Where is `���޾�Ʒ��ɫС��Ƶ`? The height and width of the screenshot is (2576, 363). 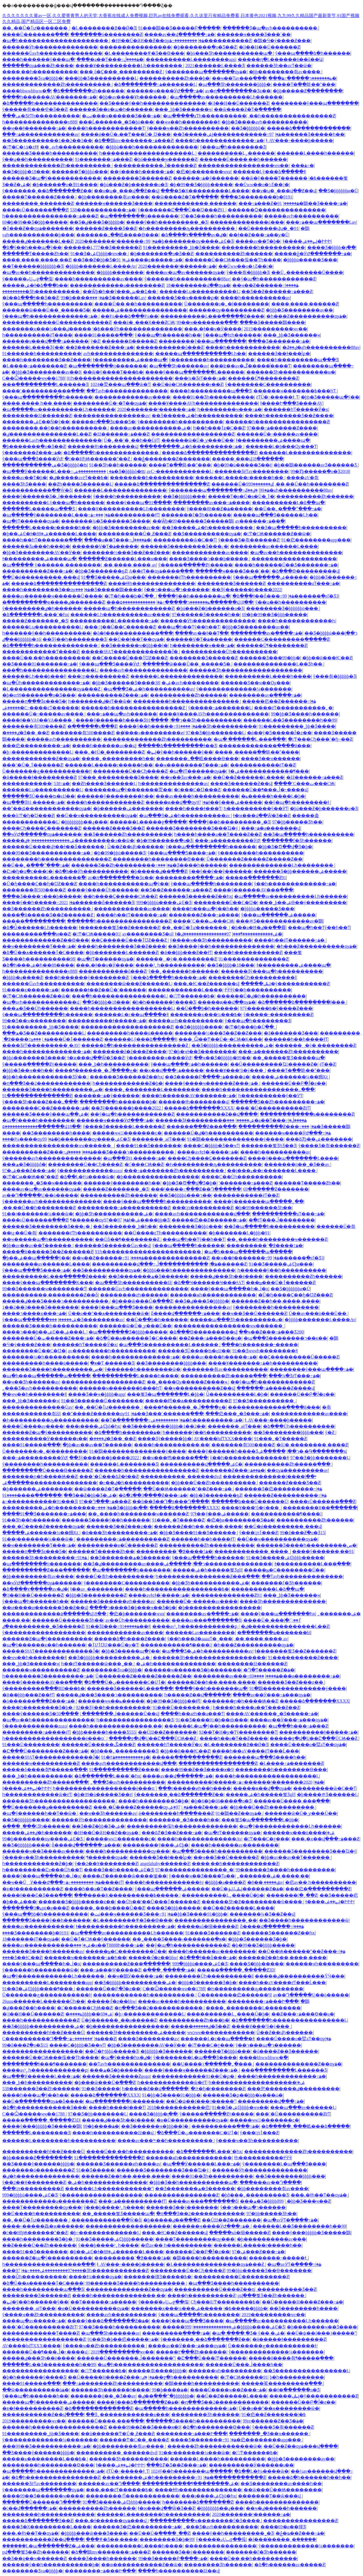 ���޾�Ʒ��ɫС��Ƶ is located at coordinates (22, 1957).